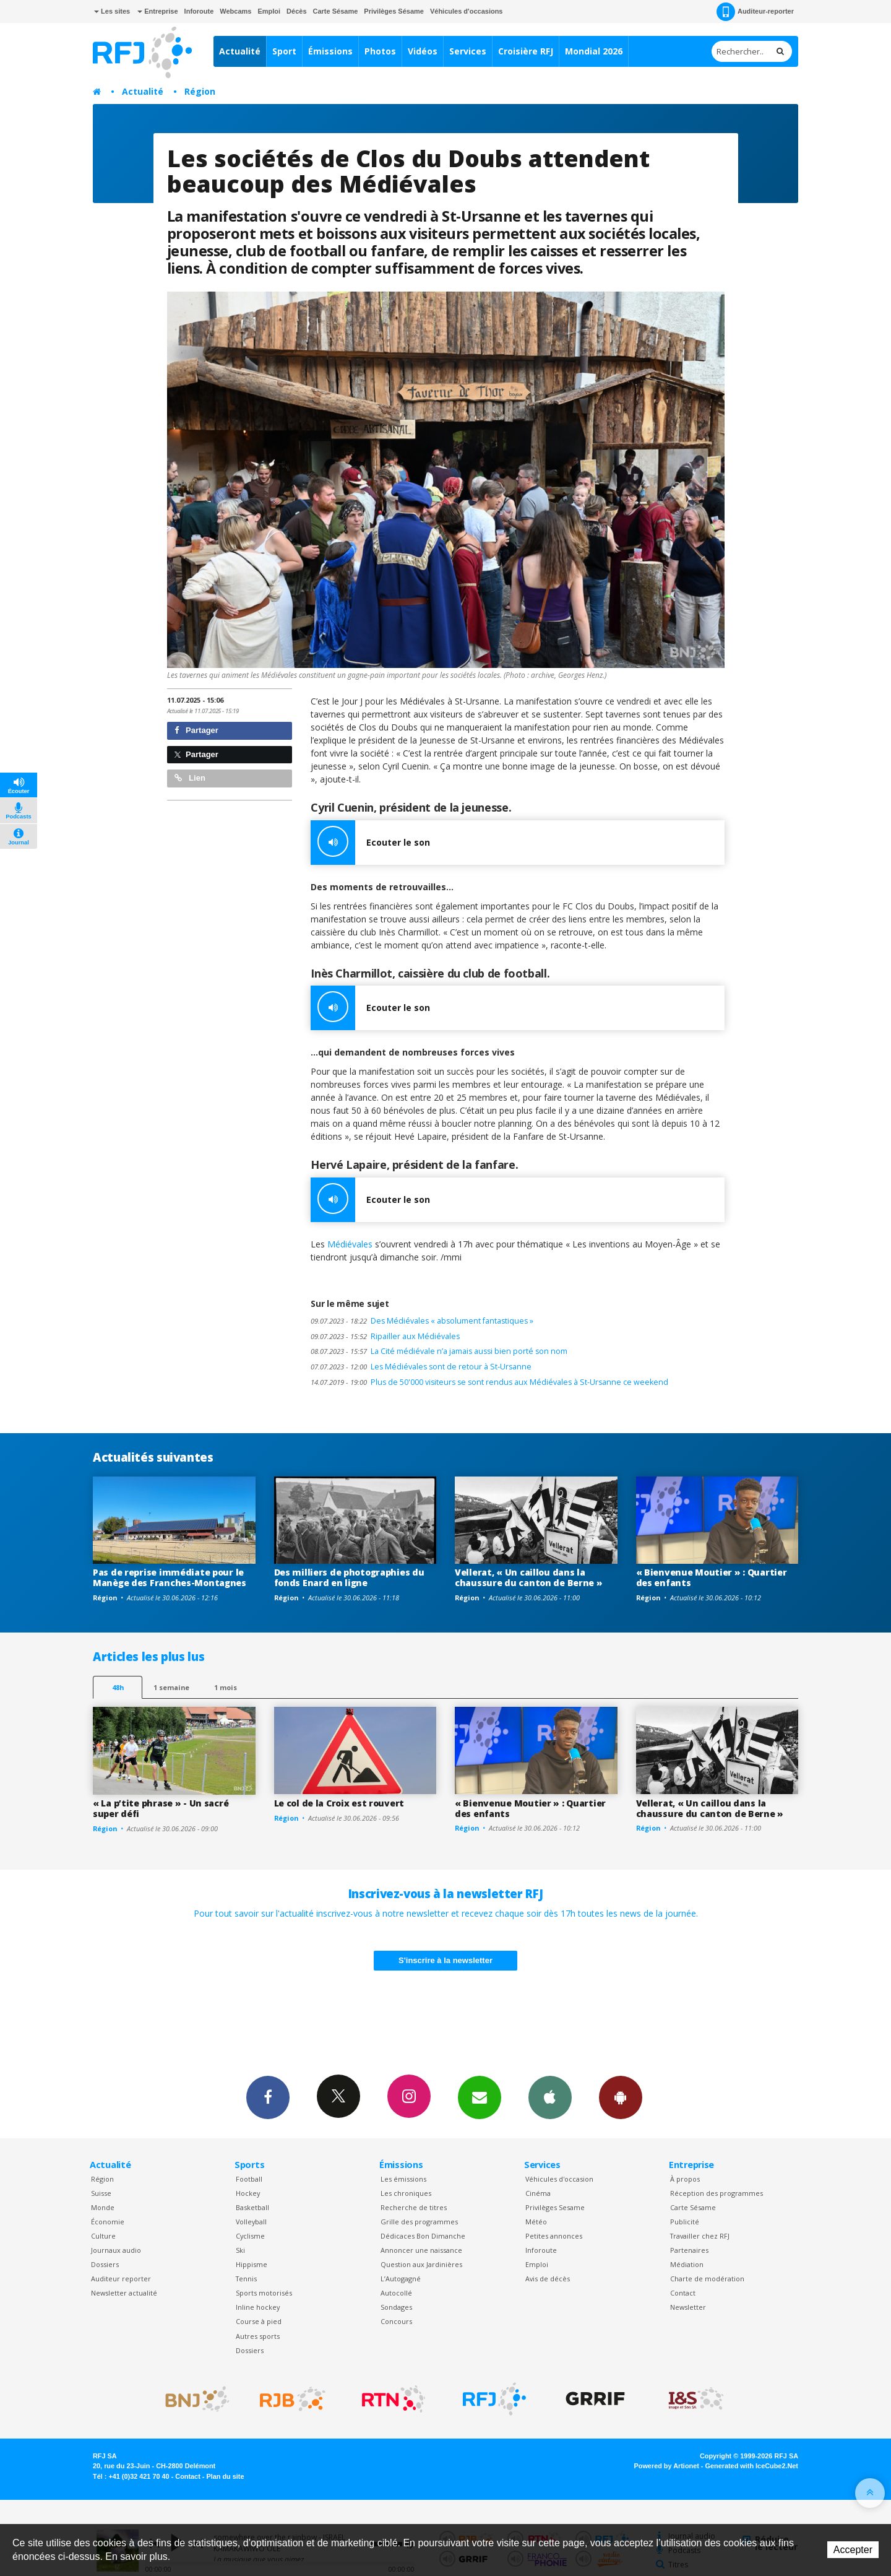 The width and height of the screenshot is (891, 2576). What do you see at coordinates (124, 2293) in the screenshot?
I see `Newsletter actualité` at bounding box center [124, 2293].